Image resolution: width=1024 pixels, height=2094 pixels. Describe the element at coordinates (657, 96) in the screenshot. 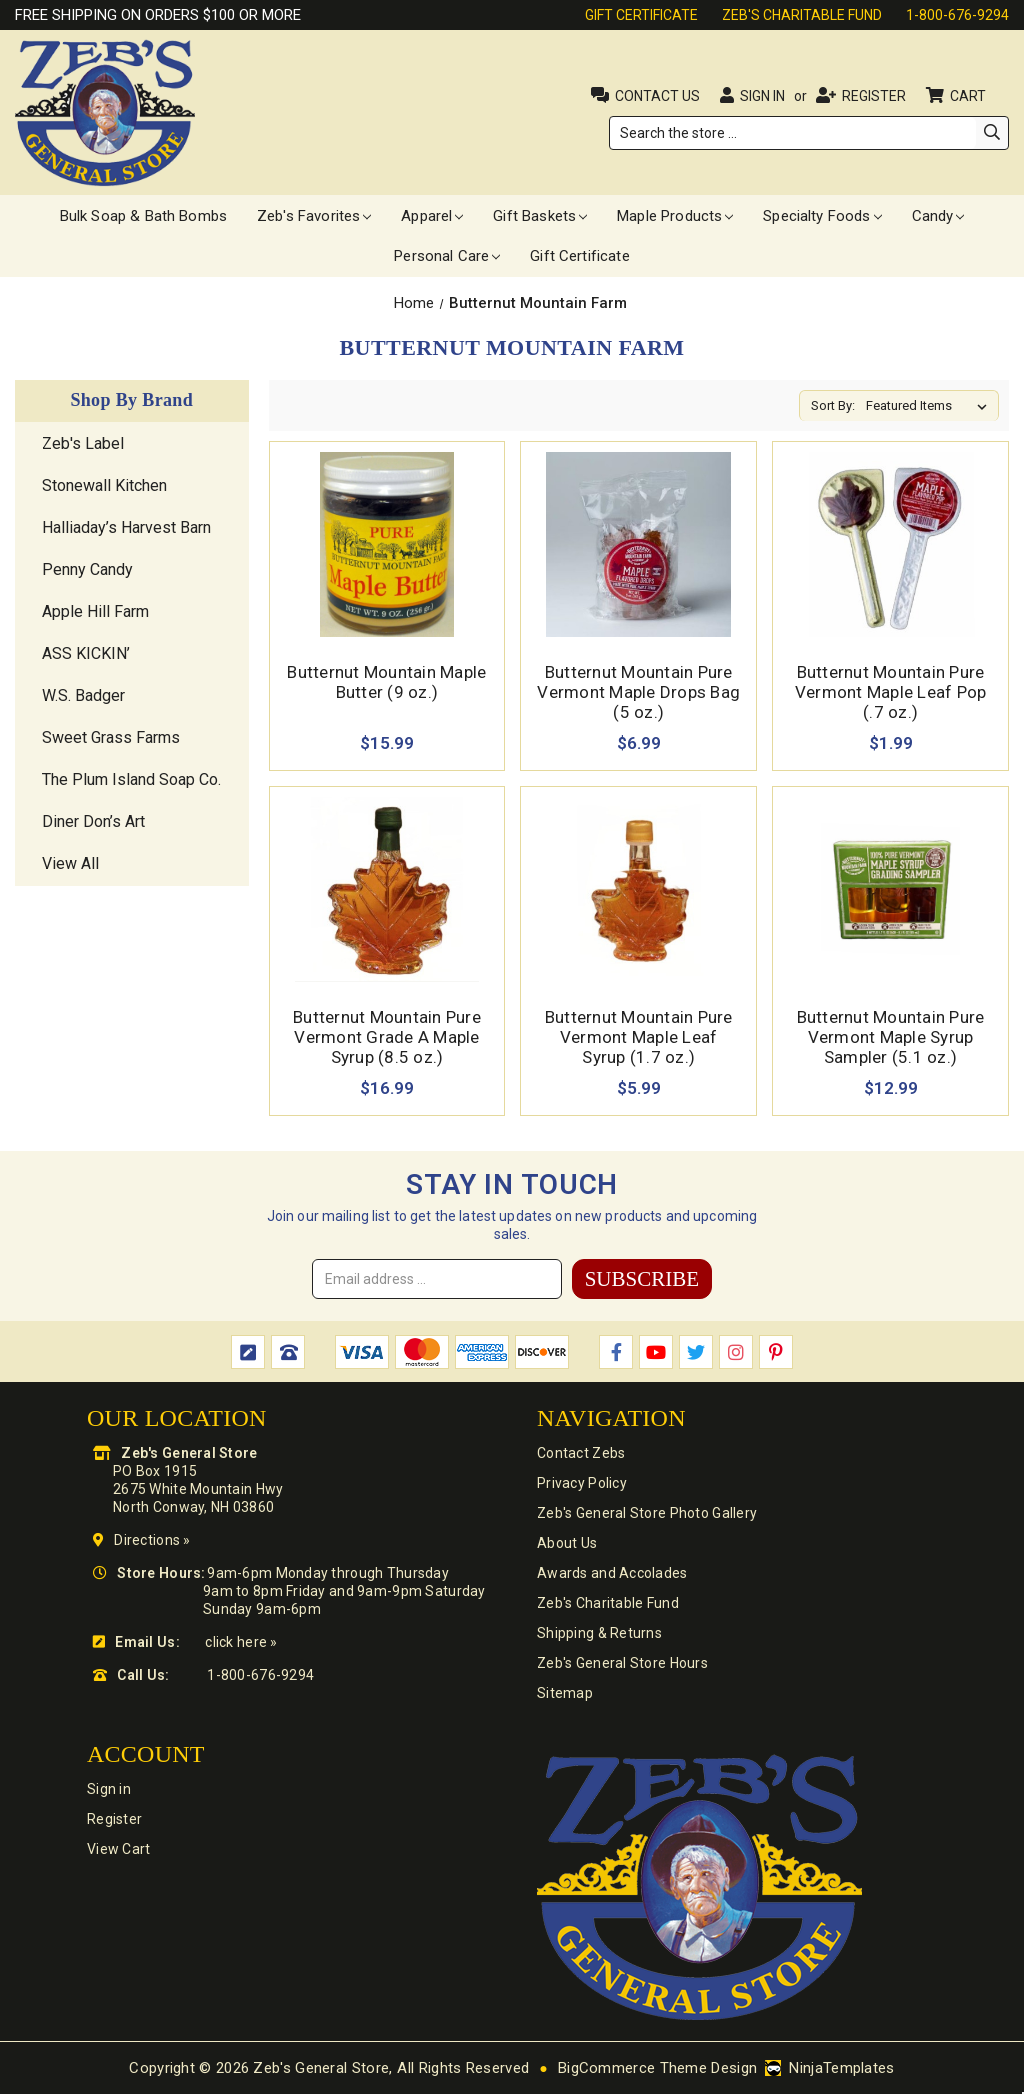

I see `Contact Us` at that location.